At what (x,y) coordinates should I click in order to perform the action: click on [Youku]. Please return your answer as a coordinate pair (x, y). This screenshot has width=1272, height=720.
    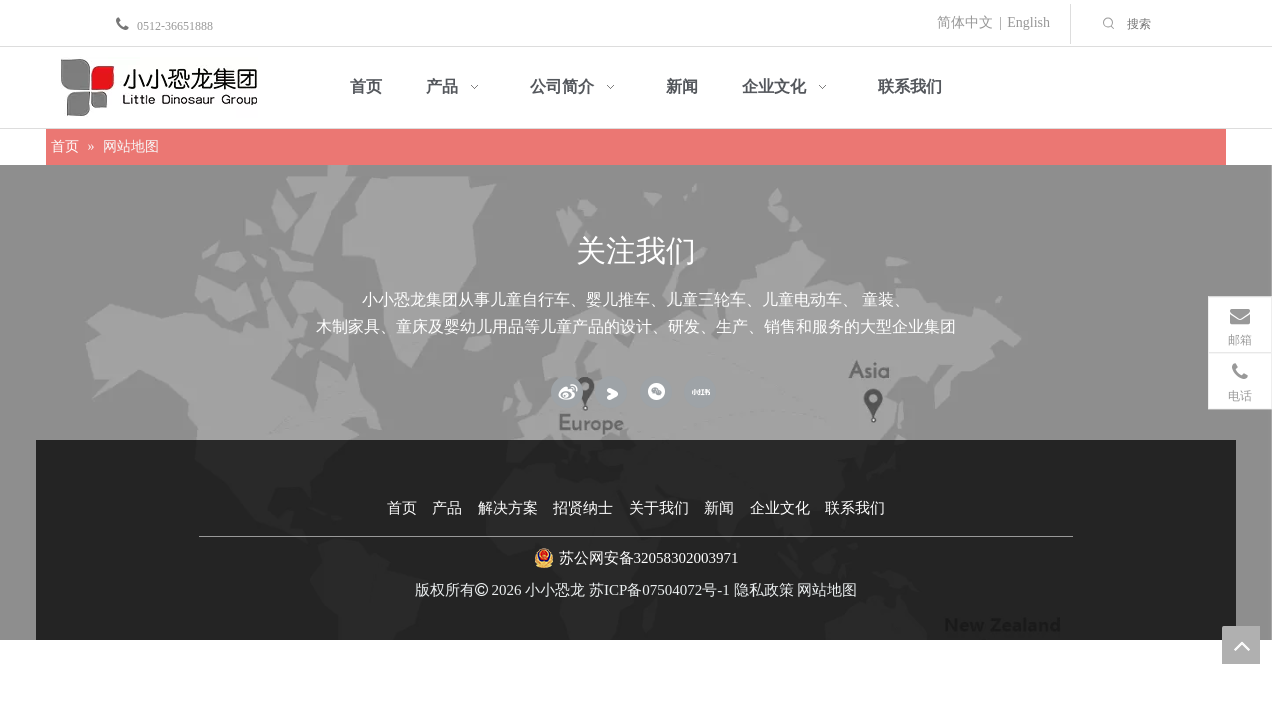
    Looking at the image, I should click on (611, 392).